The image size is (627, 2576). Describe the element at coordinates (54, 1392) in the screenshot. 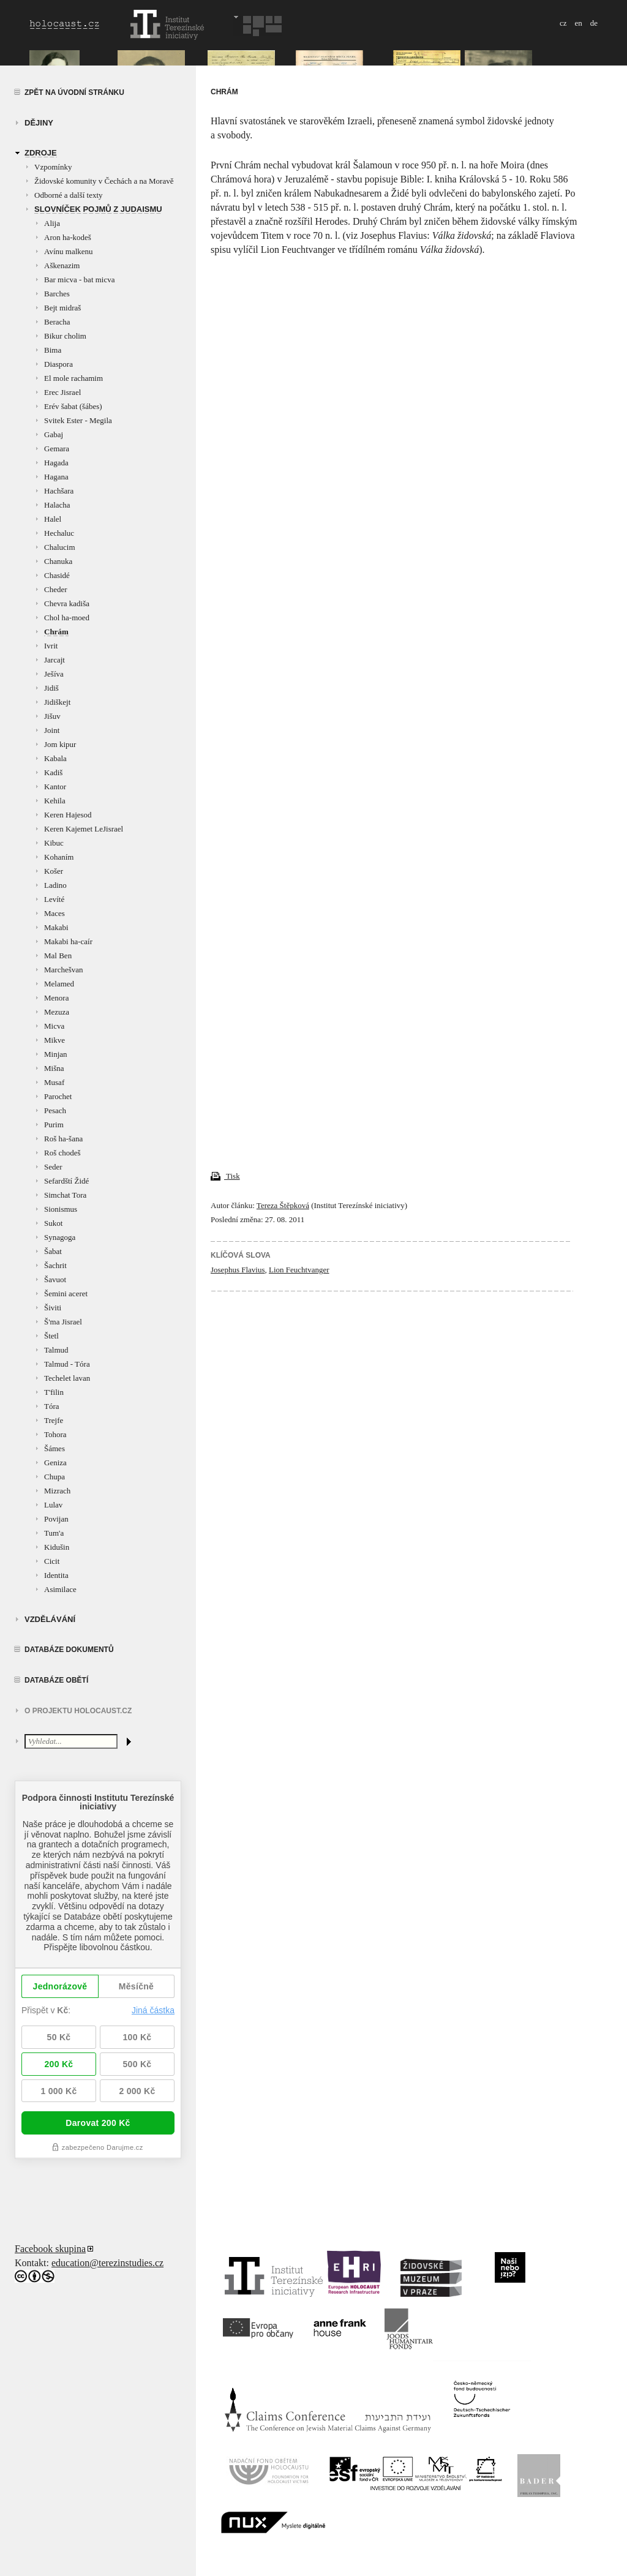

I see `T'filin` at that location.